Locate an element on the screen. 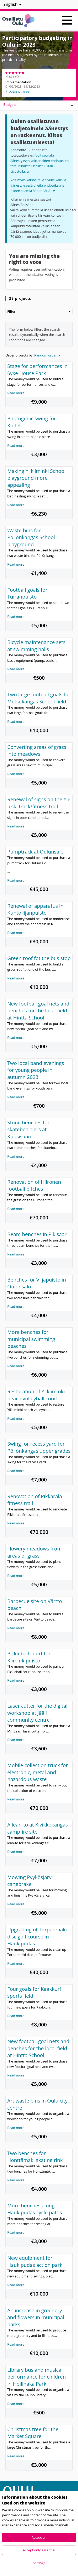  More benches along Haukipudas cycle paths is located at coordinates (34, 2209).